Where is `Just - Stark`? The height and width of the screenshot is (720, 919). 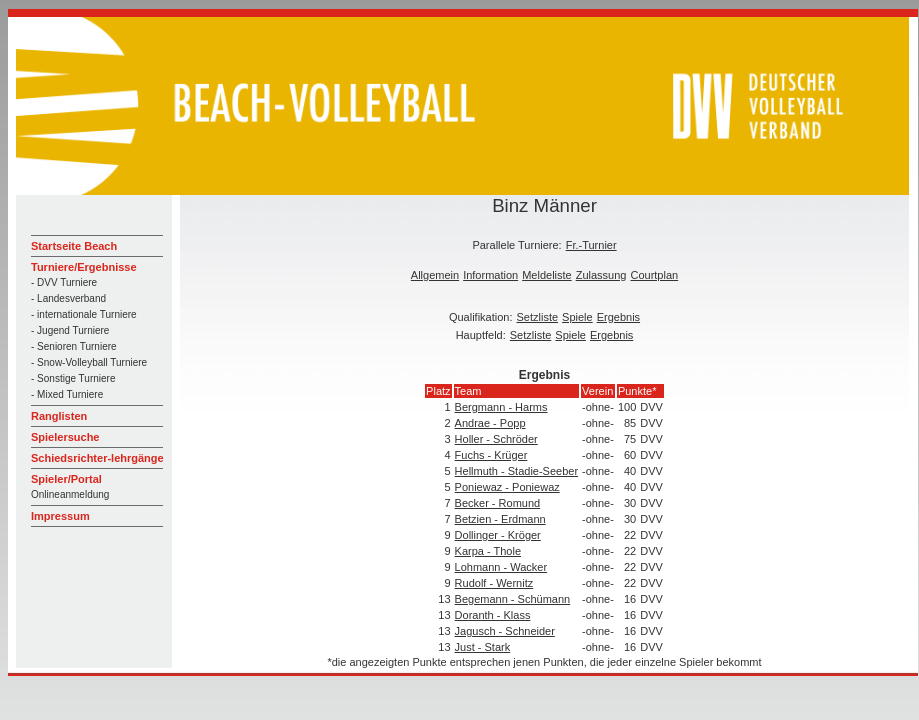 Just - Stark is located at coordinates (483, 647).